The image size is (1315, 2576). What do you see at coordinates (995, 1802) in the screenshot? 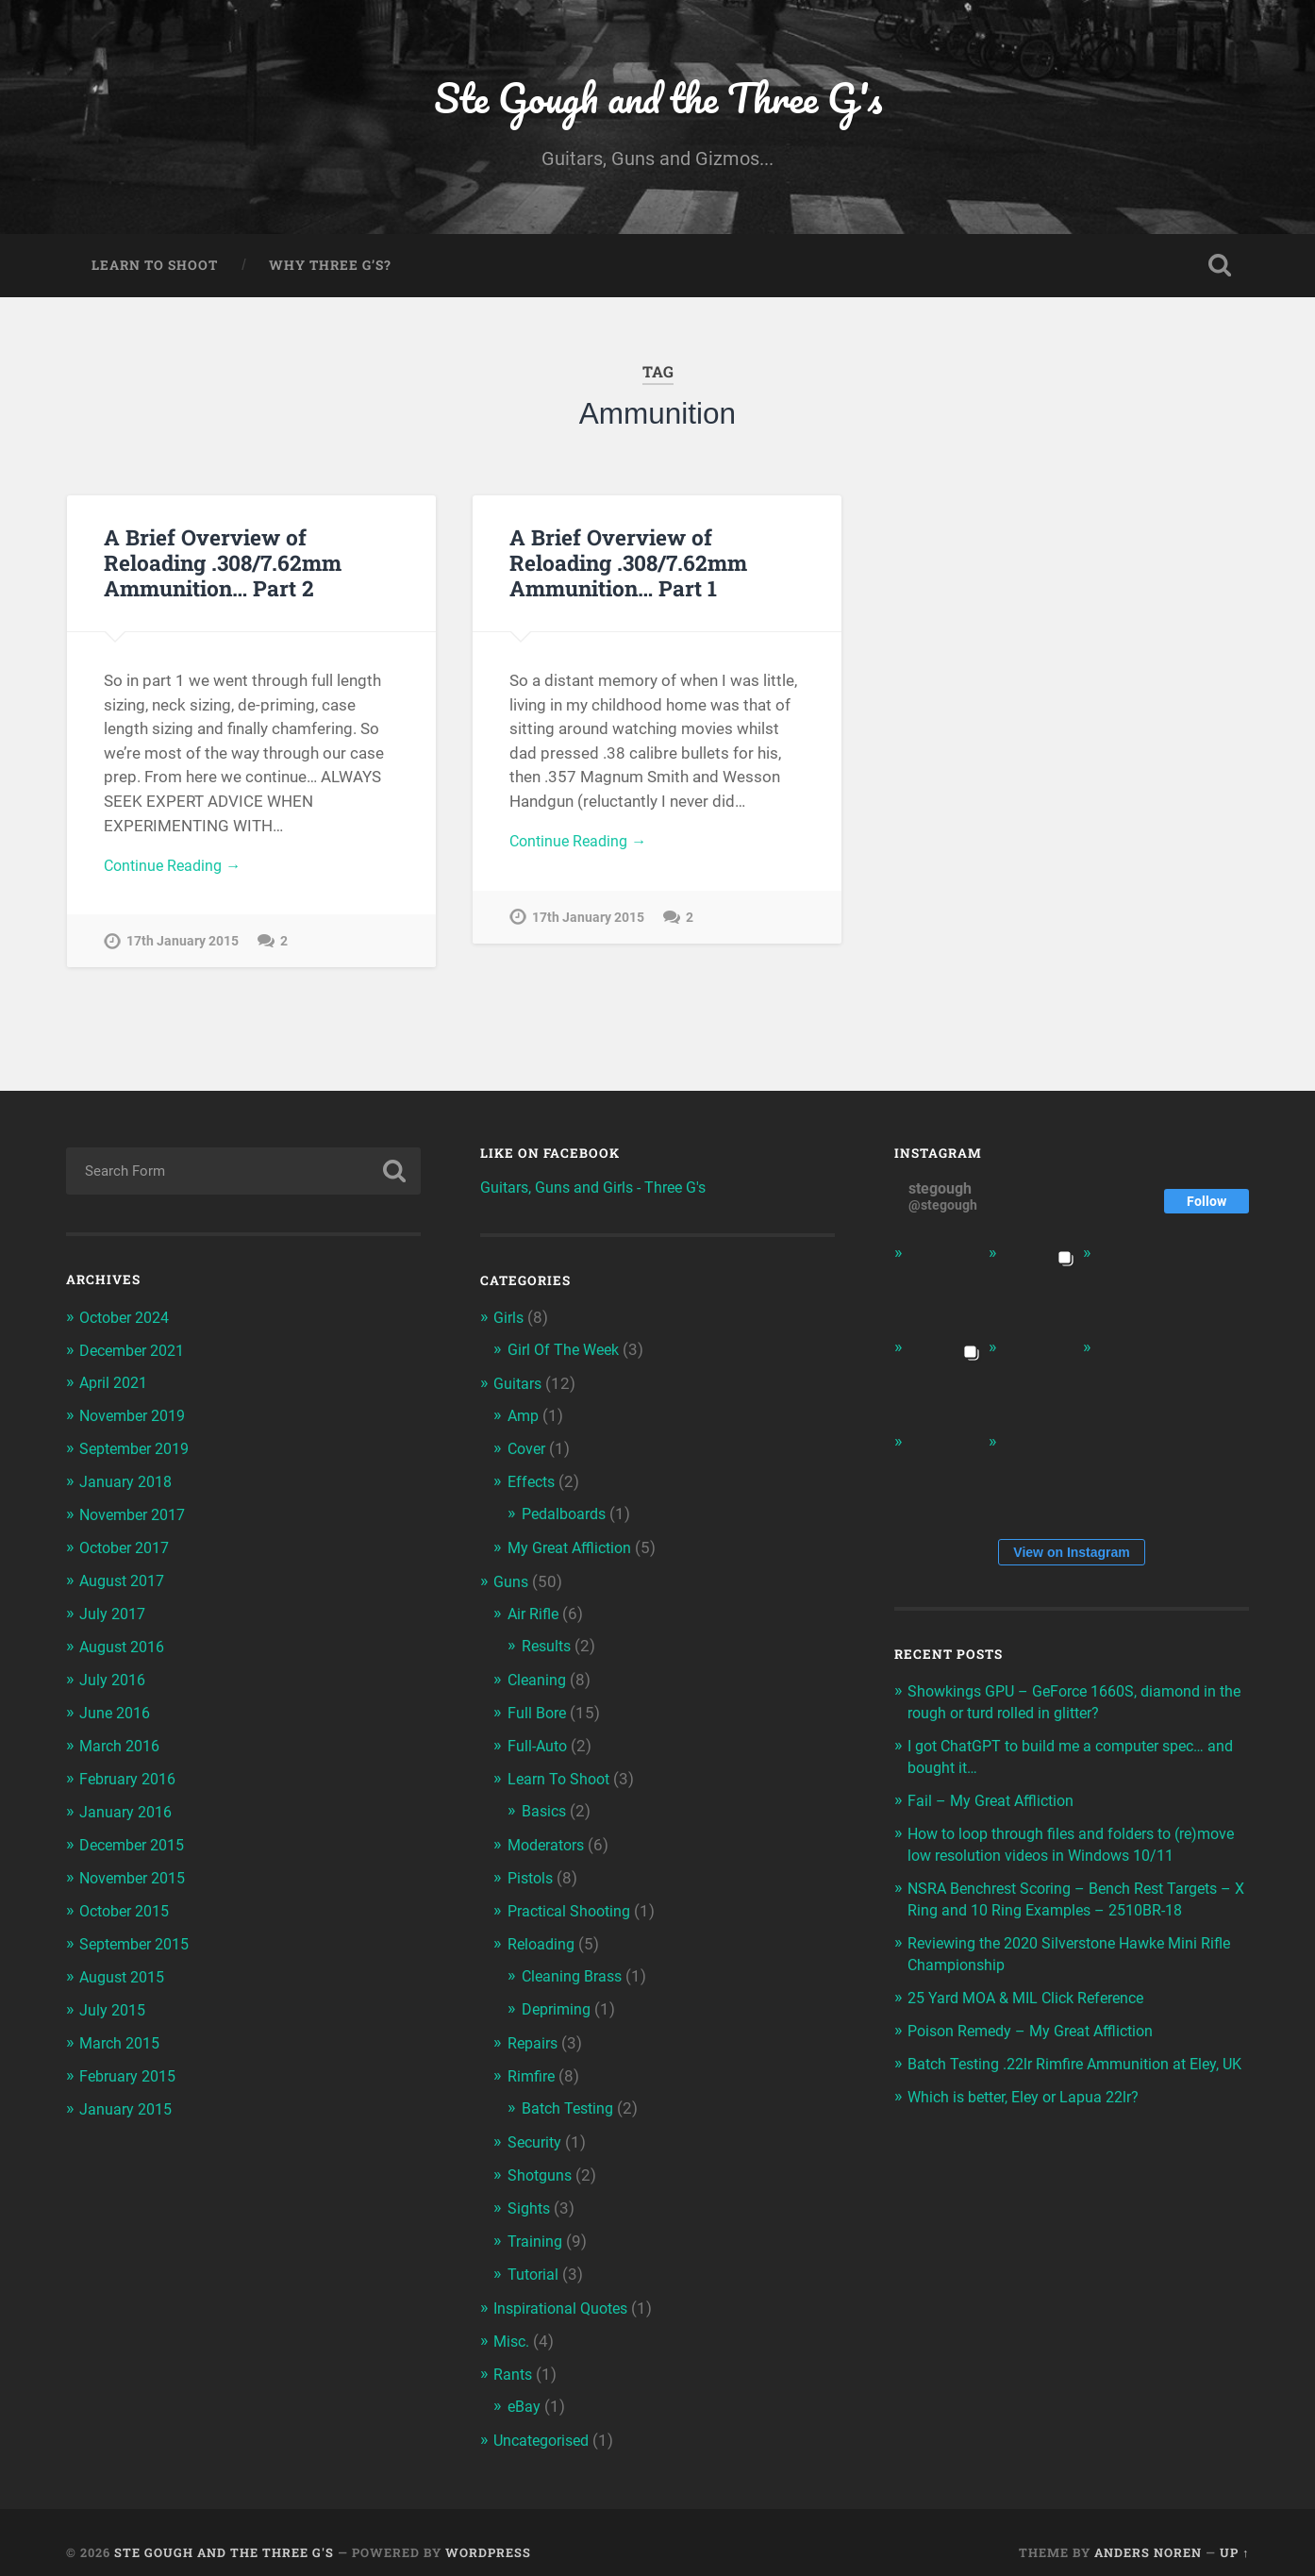
I see `Fail – My Great Affliction` at bounding box center [995, 1802].